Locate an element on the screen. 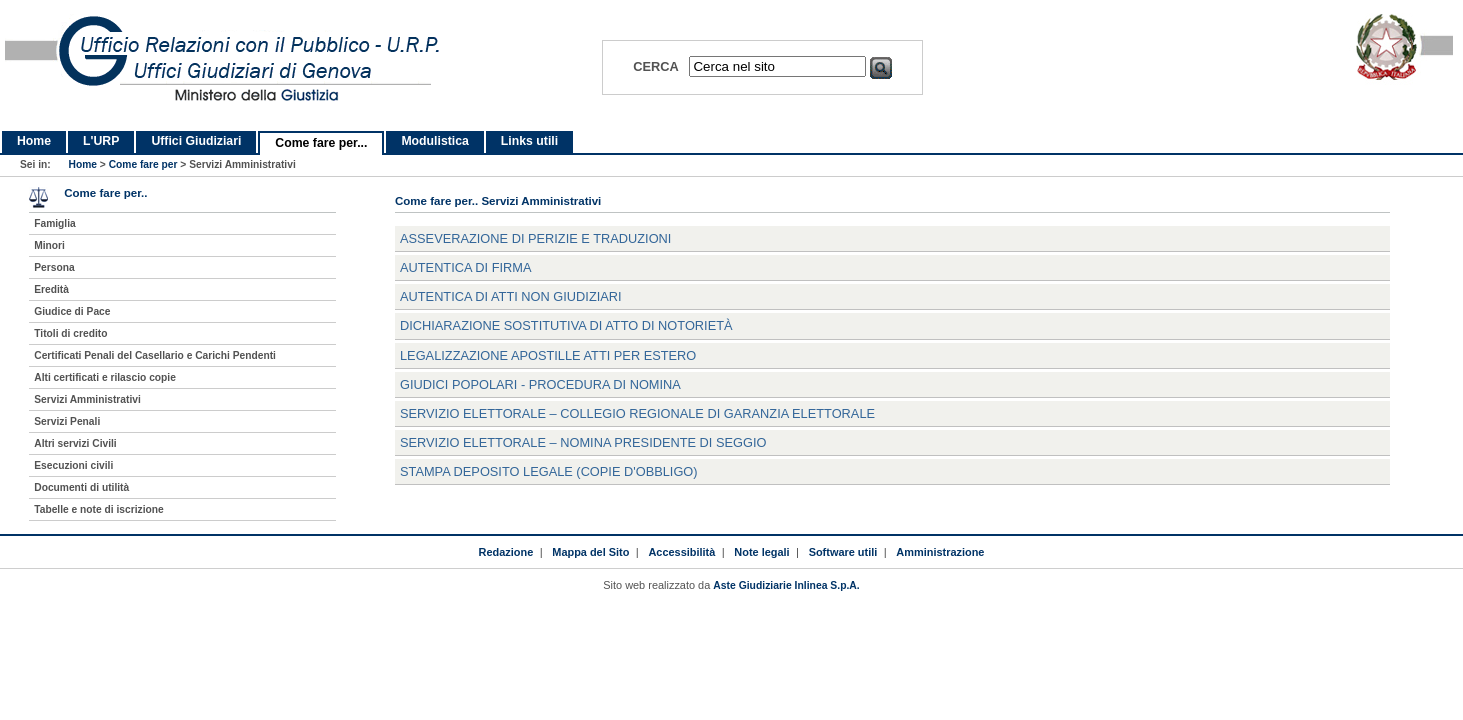 This screenshot has height=720, width=1463. legalizzazione apostille atti per estero is located at coordinates (548, 355).